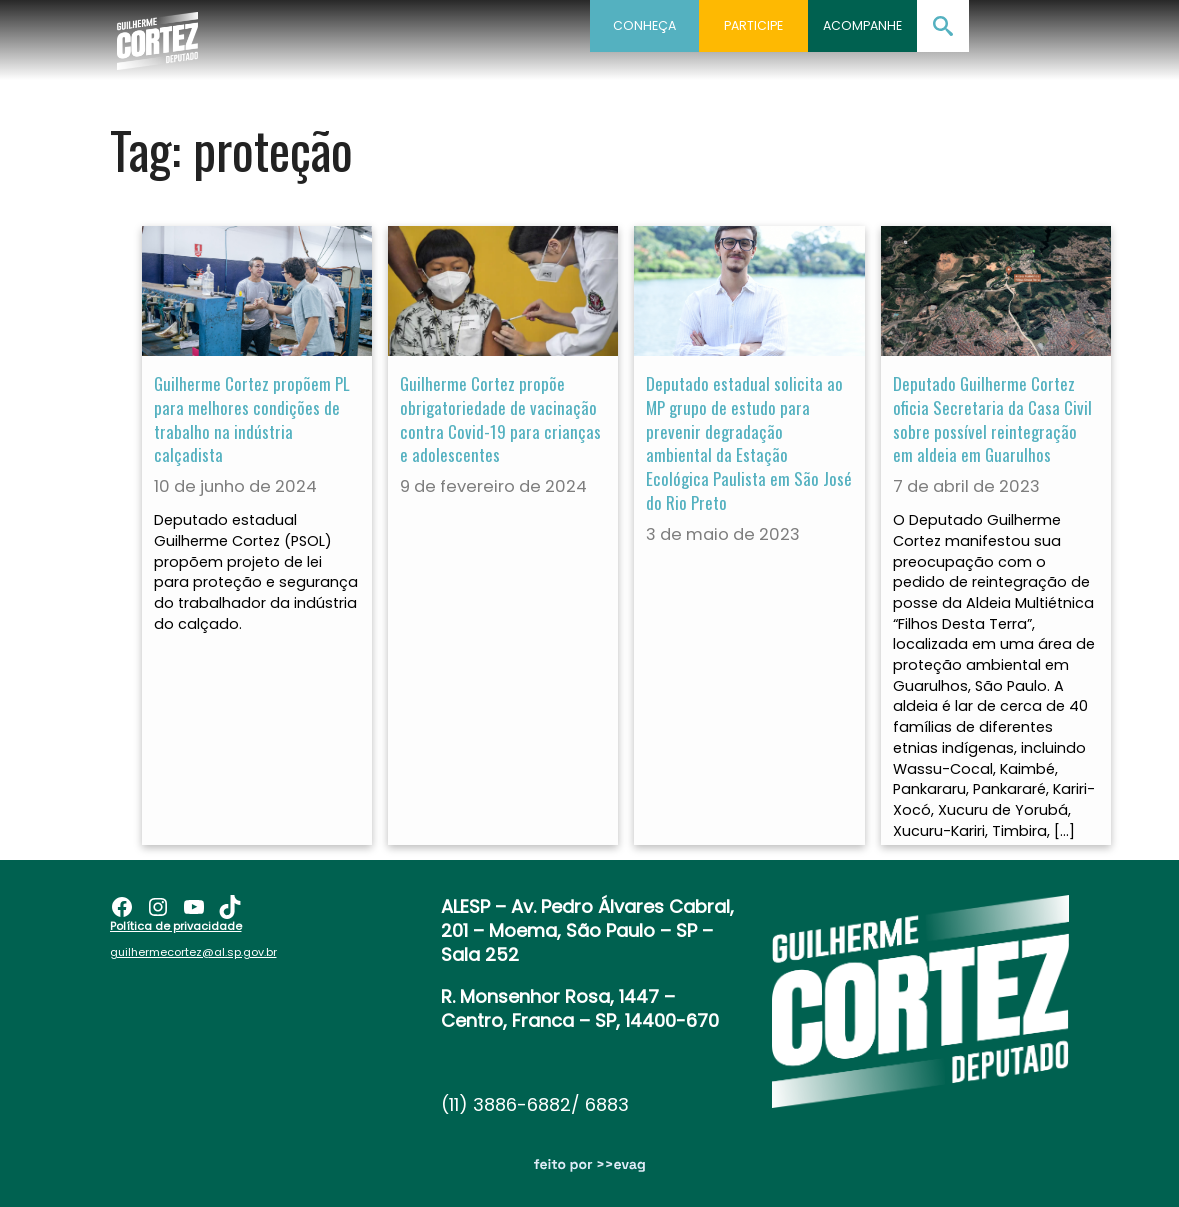  Describe the element at coordinates (193, 945) in the screenshot. I see `guilhermecortez@al.sp.gov.br` at that location.